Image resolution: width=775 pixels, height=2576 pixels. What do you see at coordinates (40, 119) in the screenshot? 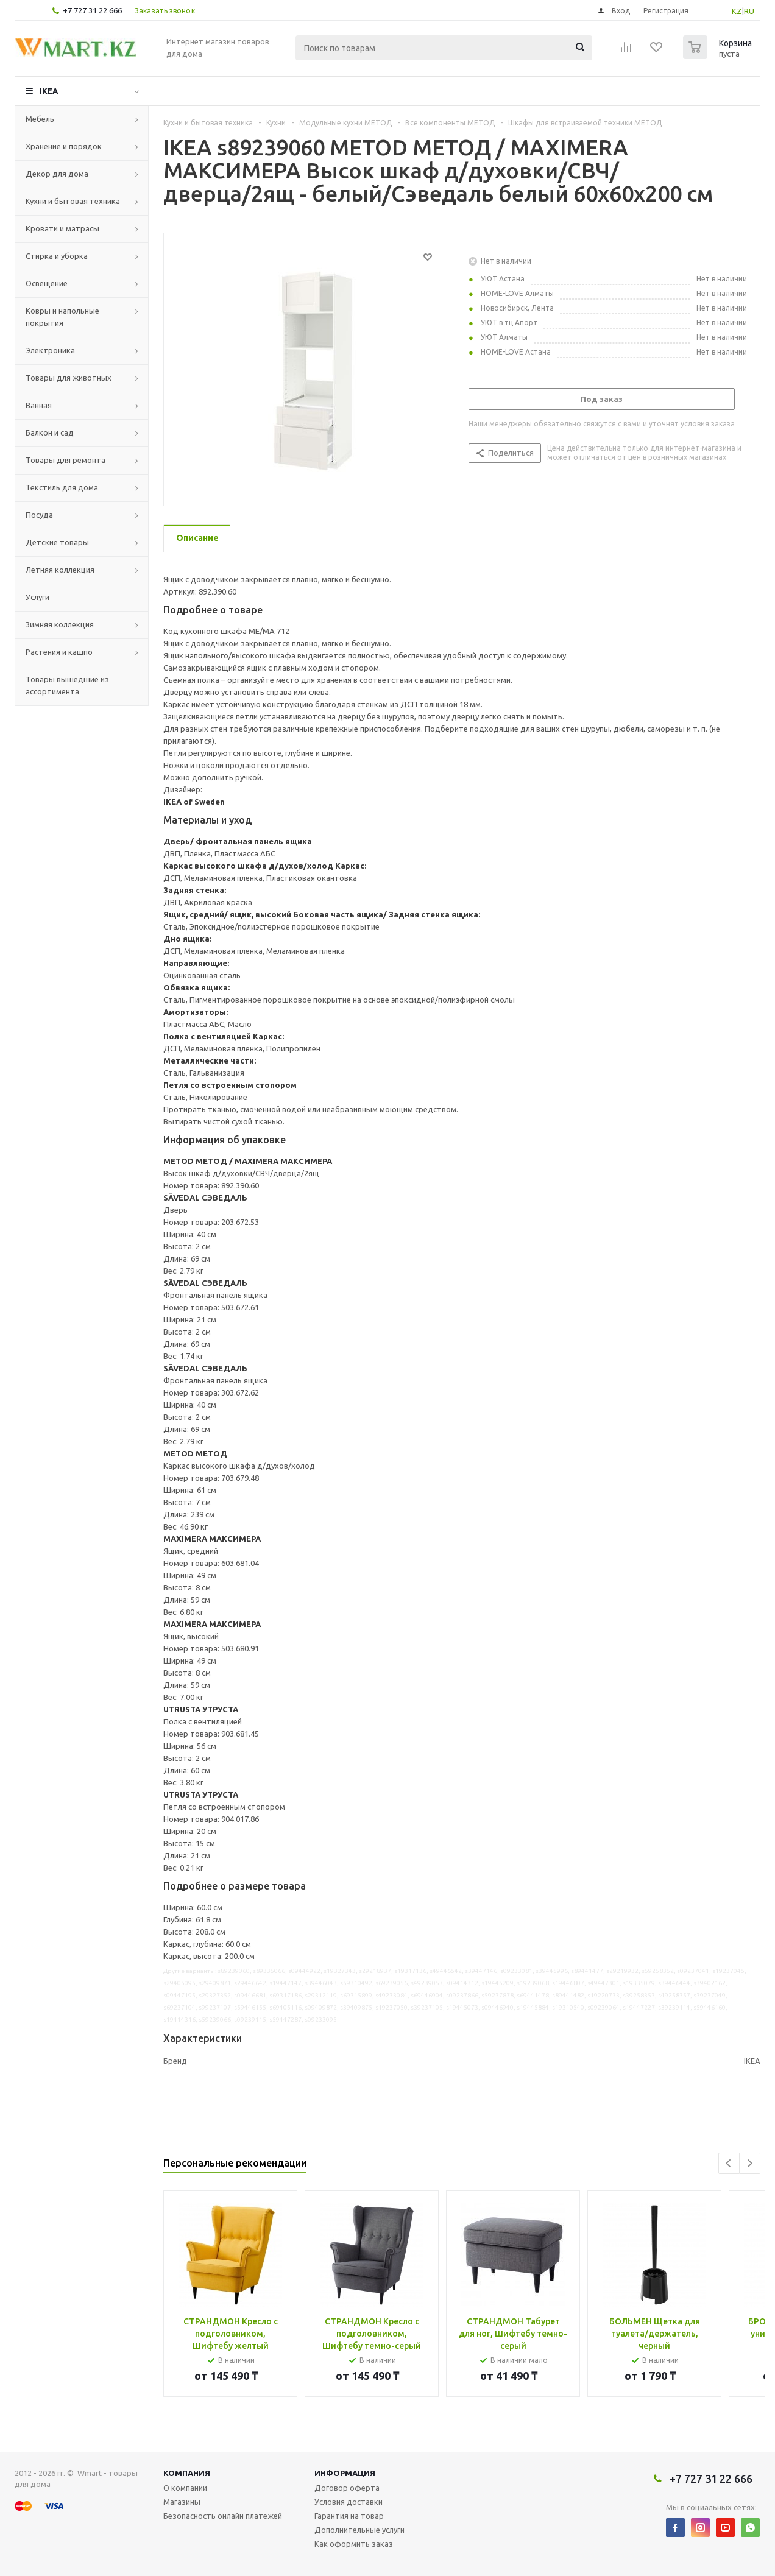
I see `Мебель` at bounding box center [40, 119].